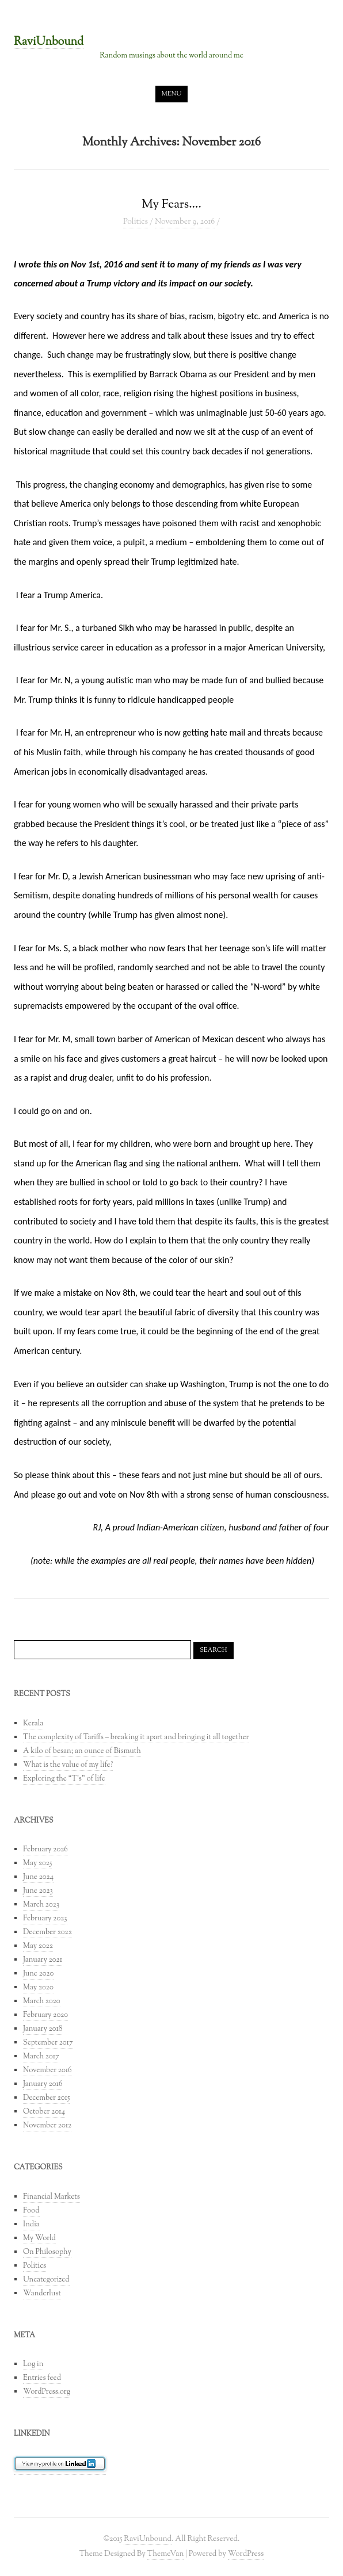 The image size is (343, 2576). Describe the element at coordinates (136, 1737) in the screenshot. I see `The complexity of Tariffs – breaking it apart and bringing it all together` at that location.